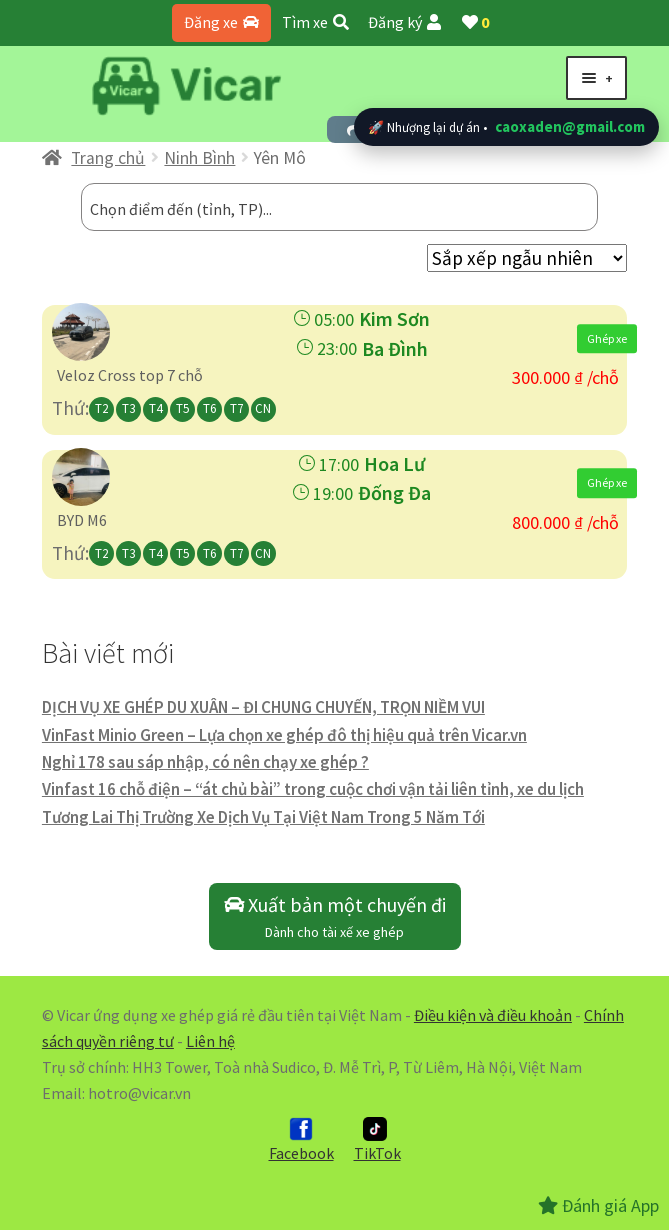 This screenshot has width=669, height=1230. What do you see at coordinates (263, 817) in the screenshot?
I see `Tương Lai Thị Trường Xe Dịch Vụ Tại Việt Nam Trong 5 Năm Tới` at bounding box center [263, 817].